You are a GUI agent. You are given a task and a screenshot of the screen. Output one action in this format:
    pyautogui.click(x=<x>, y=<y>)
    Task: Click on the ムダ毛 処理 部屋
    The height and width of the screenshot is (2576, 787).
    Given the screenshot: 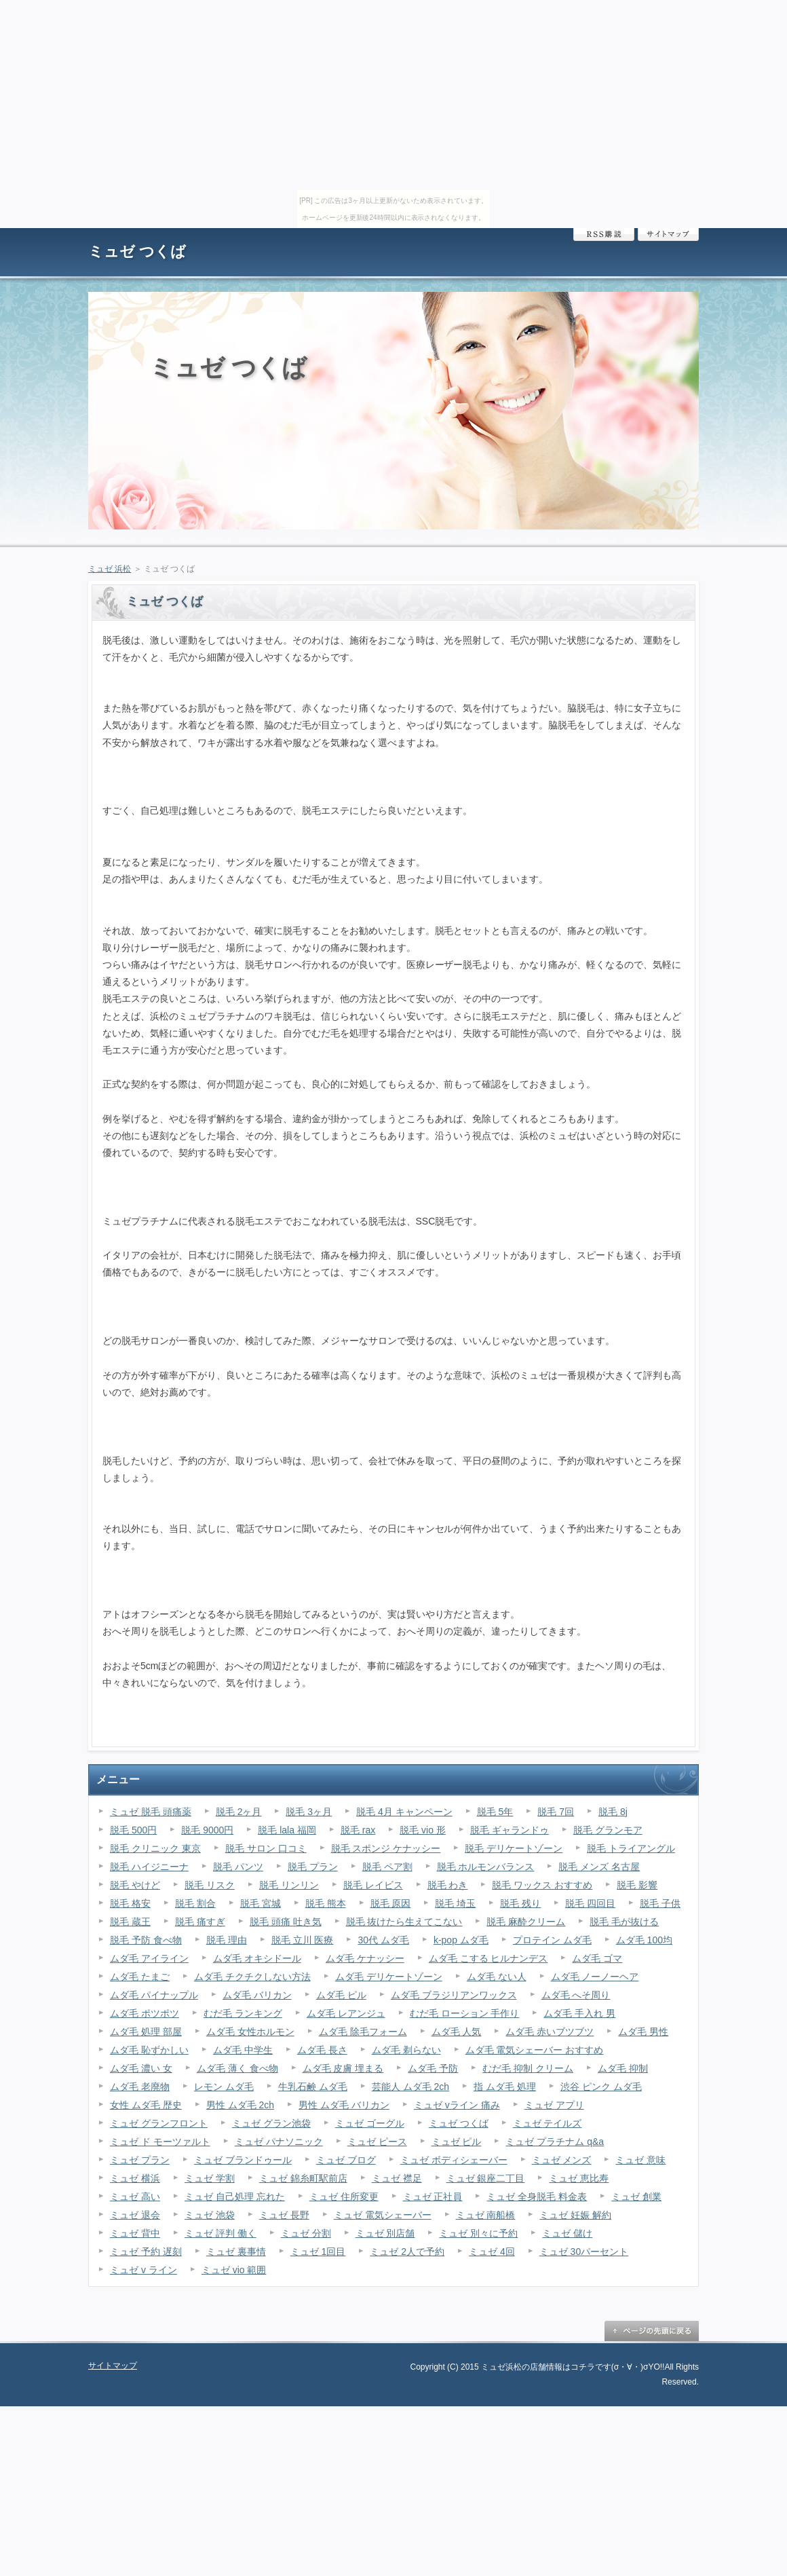 What is the action you would take?
    pyautogui.click(x=146, y=2031)
    